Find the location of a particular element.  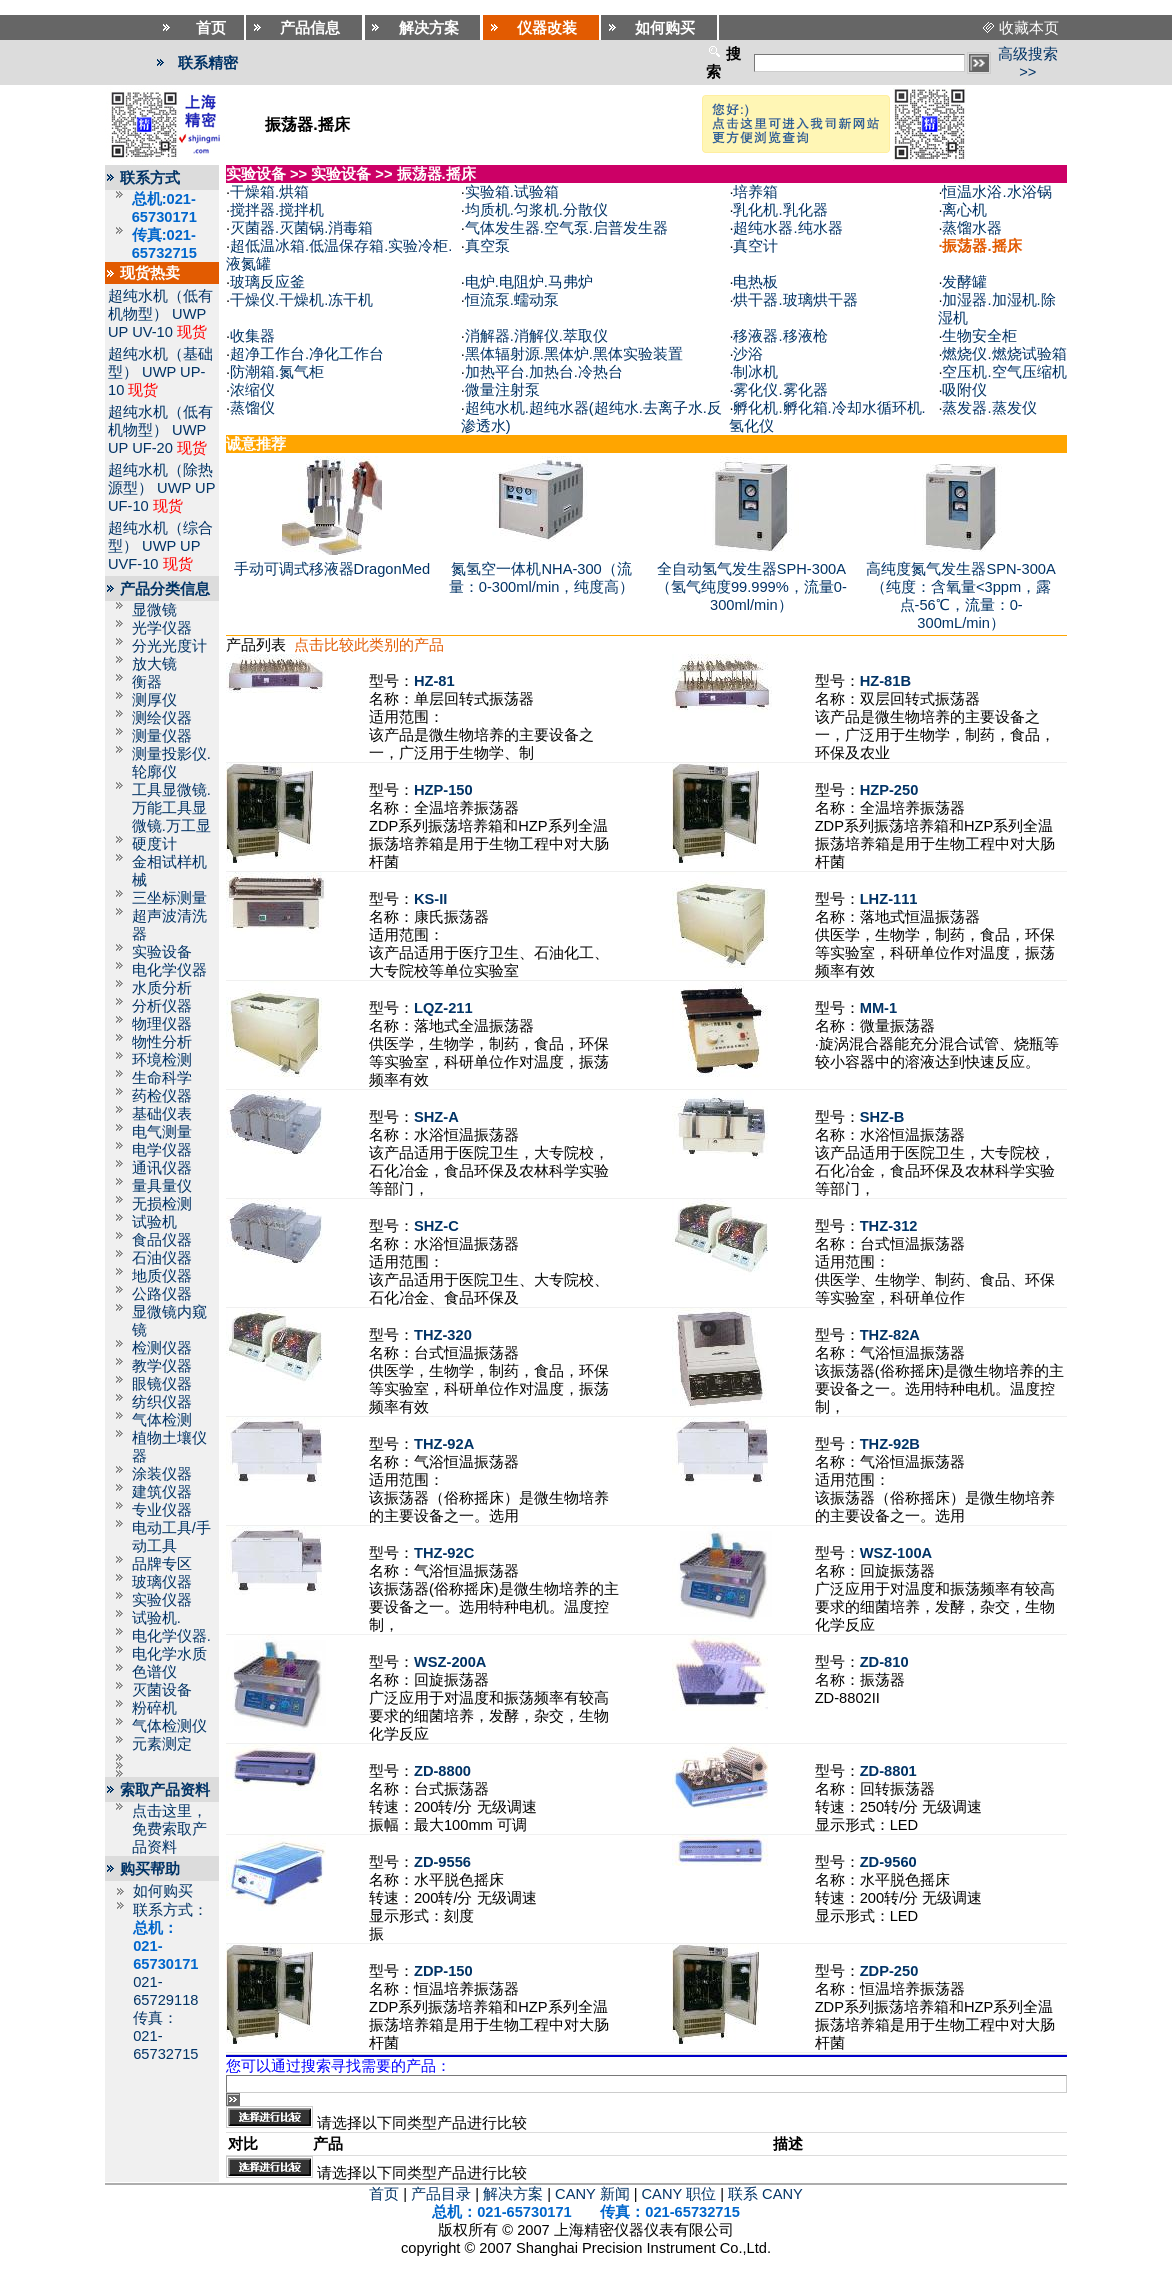

专业仪器 is located at coordinates (162, 1510).